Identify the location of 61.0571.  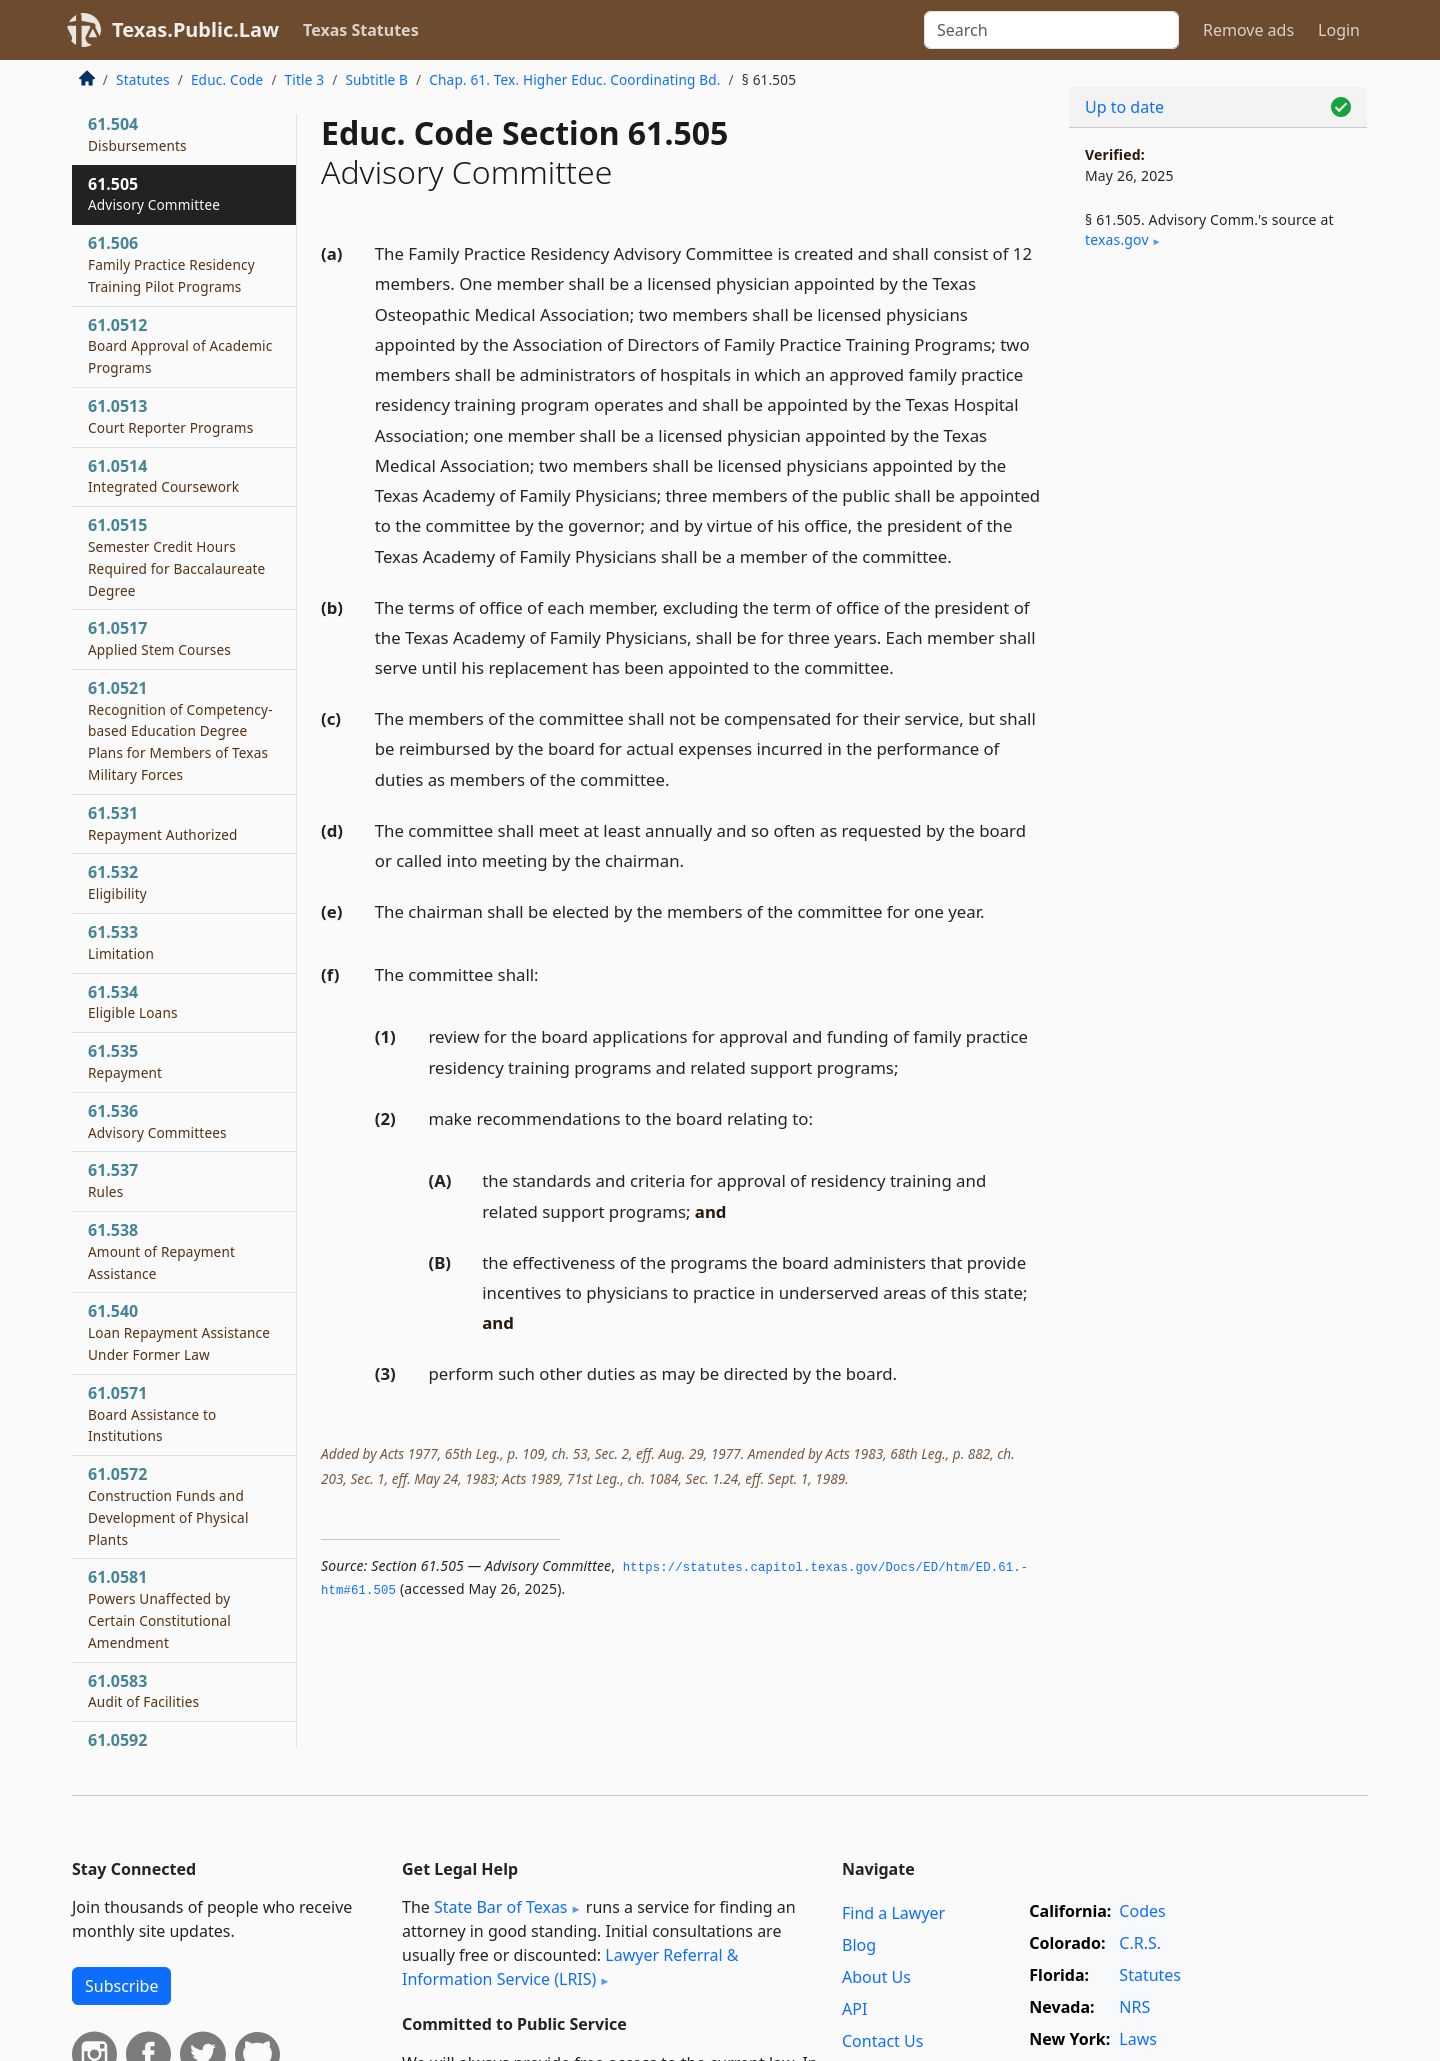
(152, 1414).